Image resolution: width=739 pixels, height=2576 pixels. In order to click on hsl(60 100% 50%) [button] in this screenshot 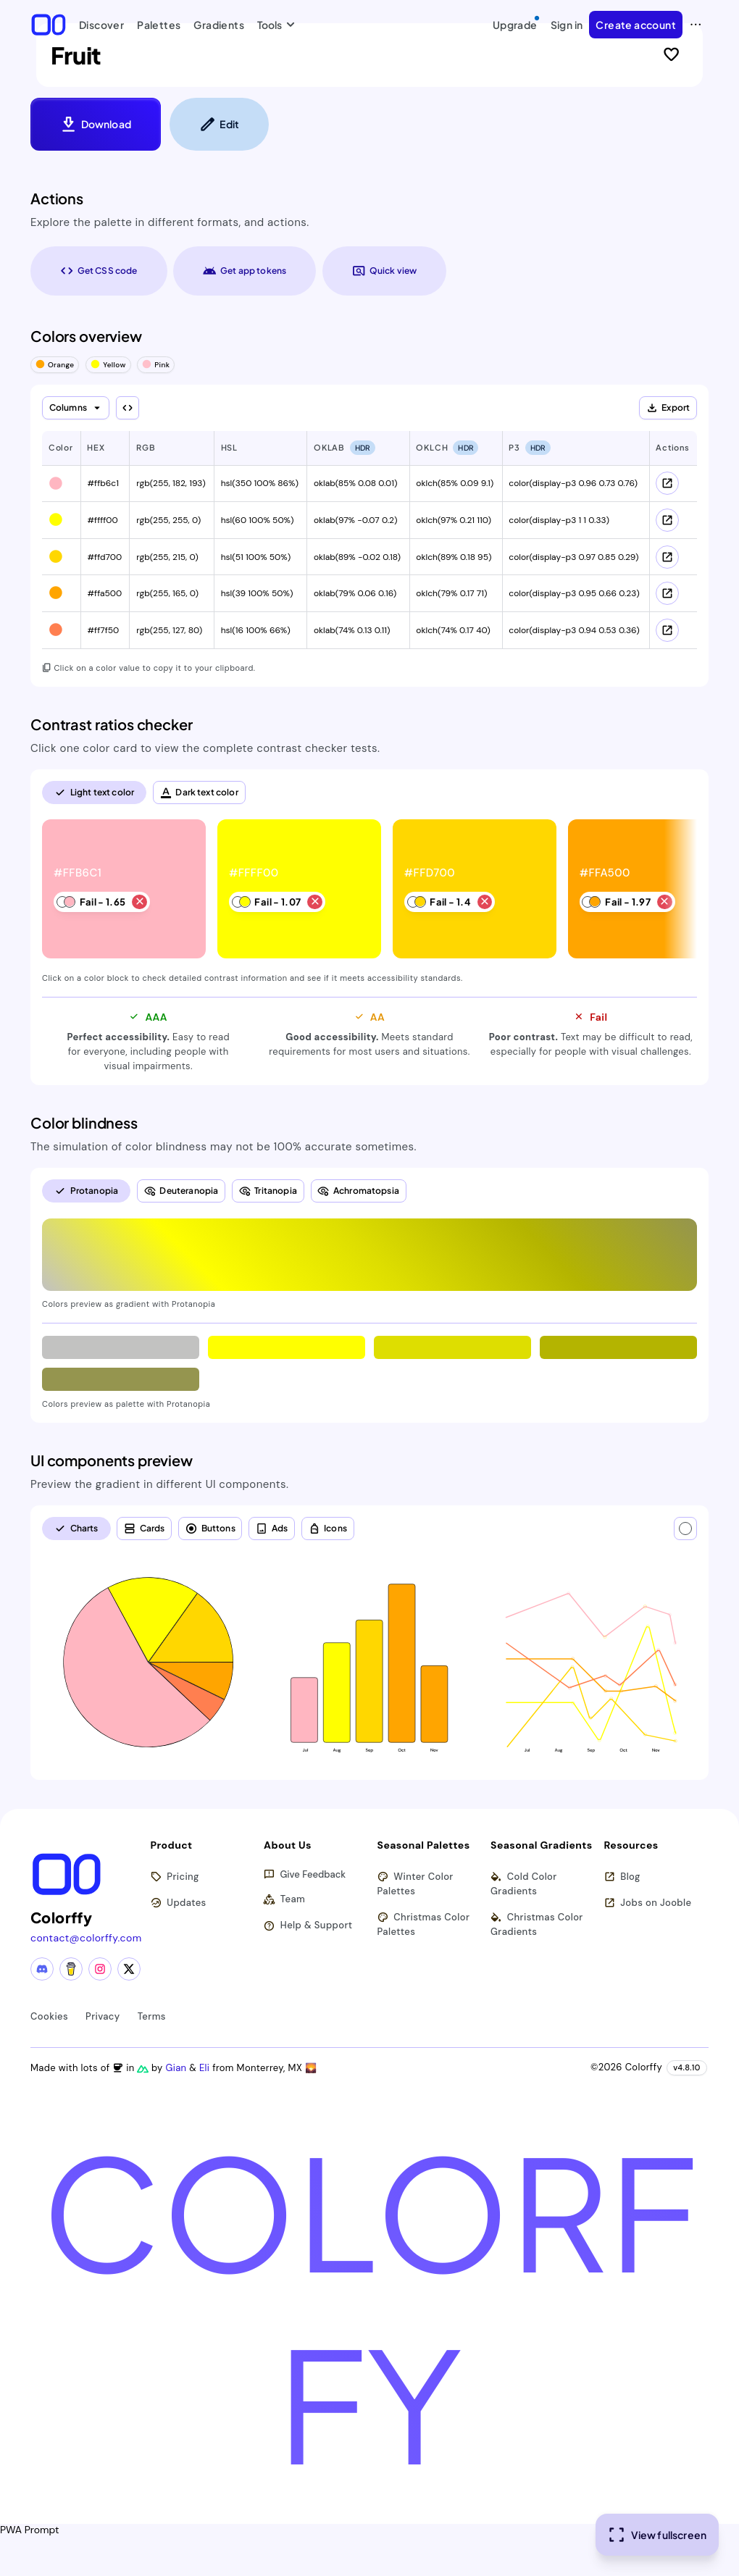, I will do `click(257, 520)`.